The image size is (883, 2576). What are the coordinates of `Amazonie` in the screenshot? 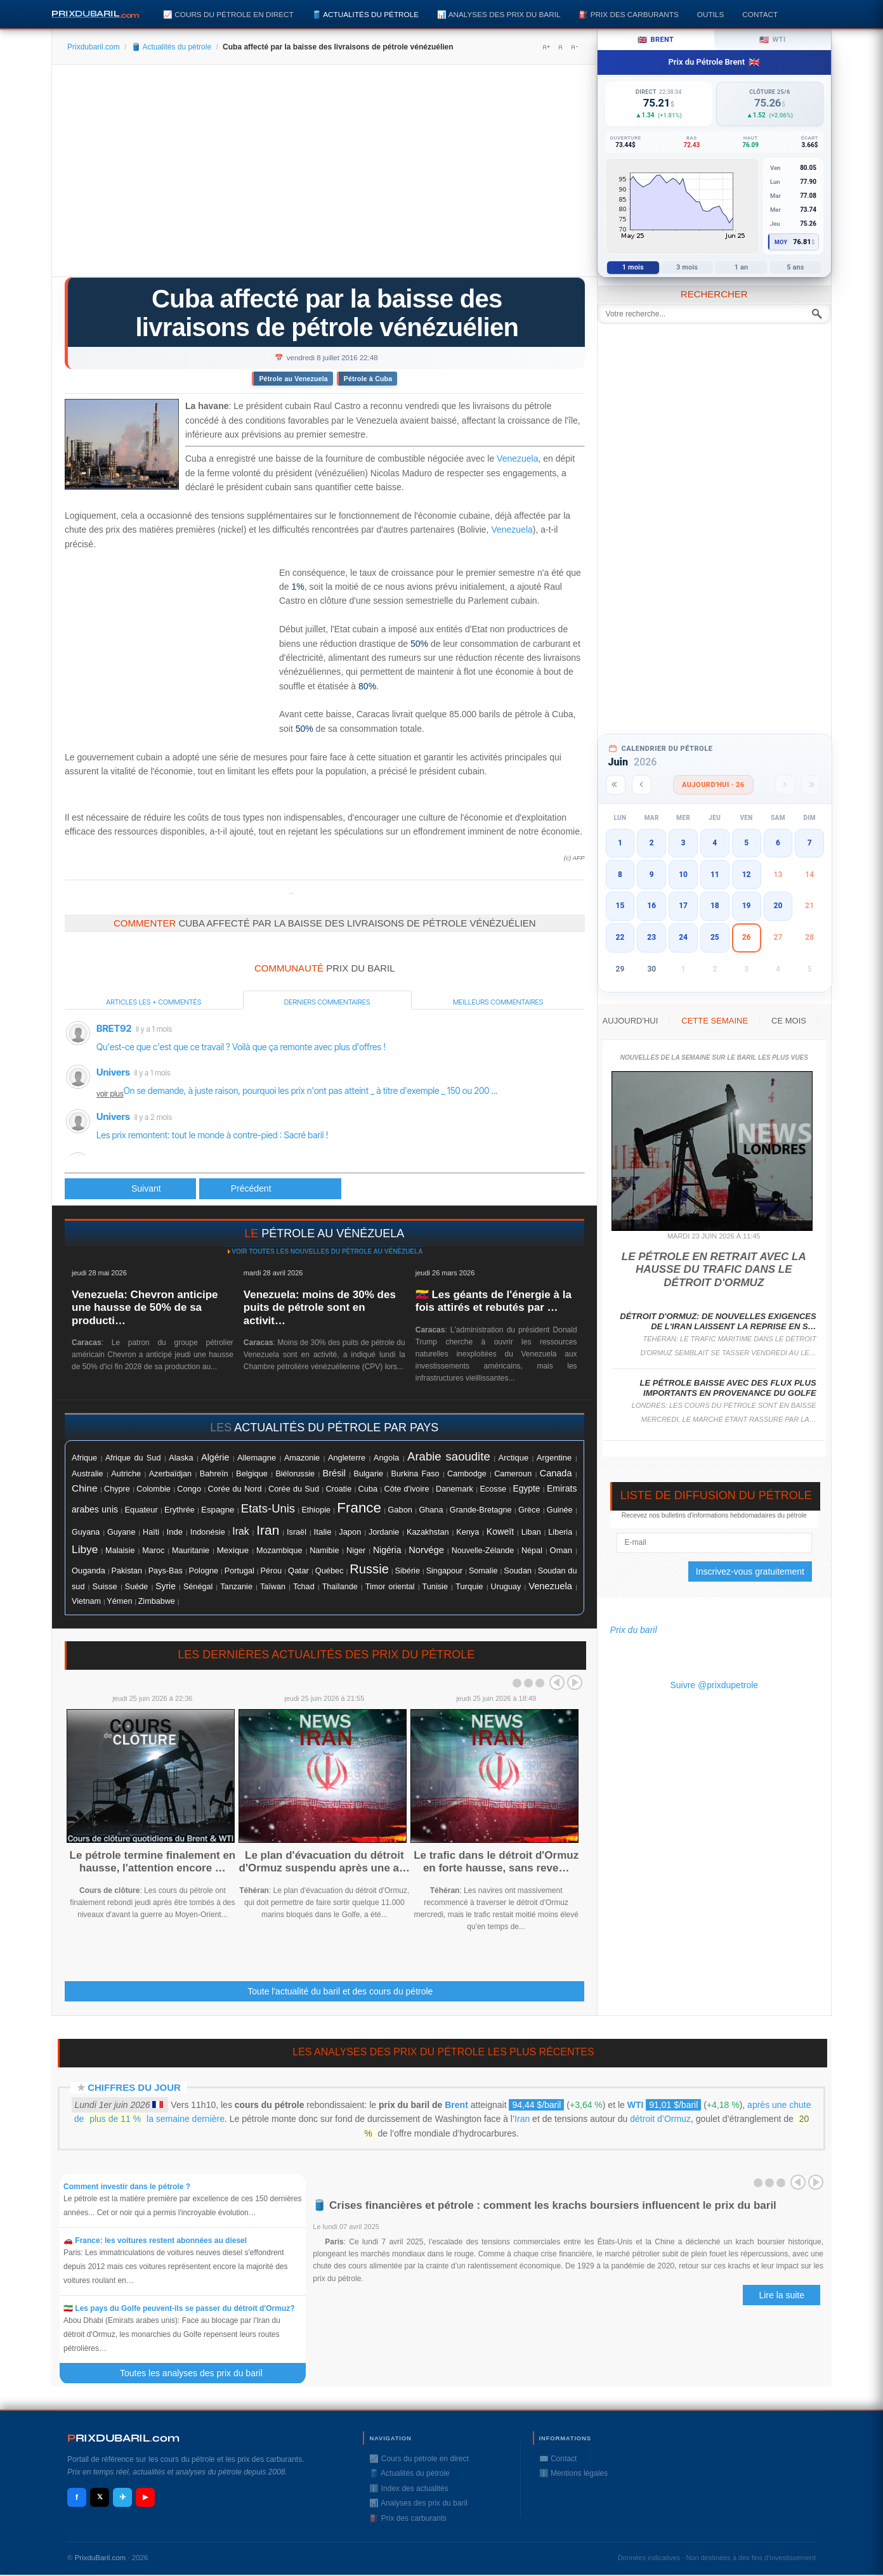 It's located at (302, 1458).